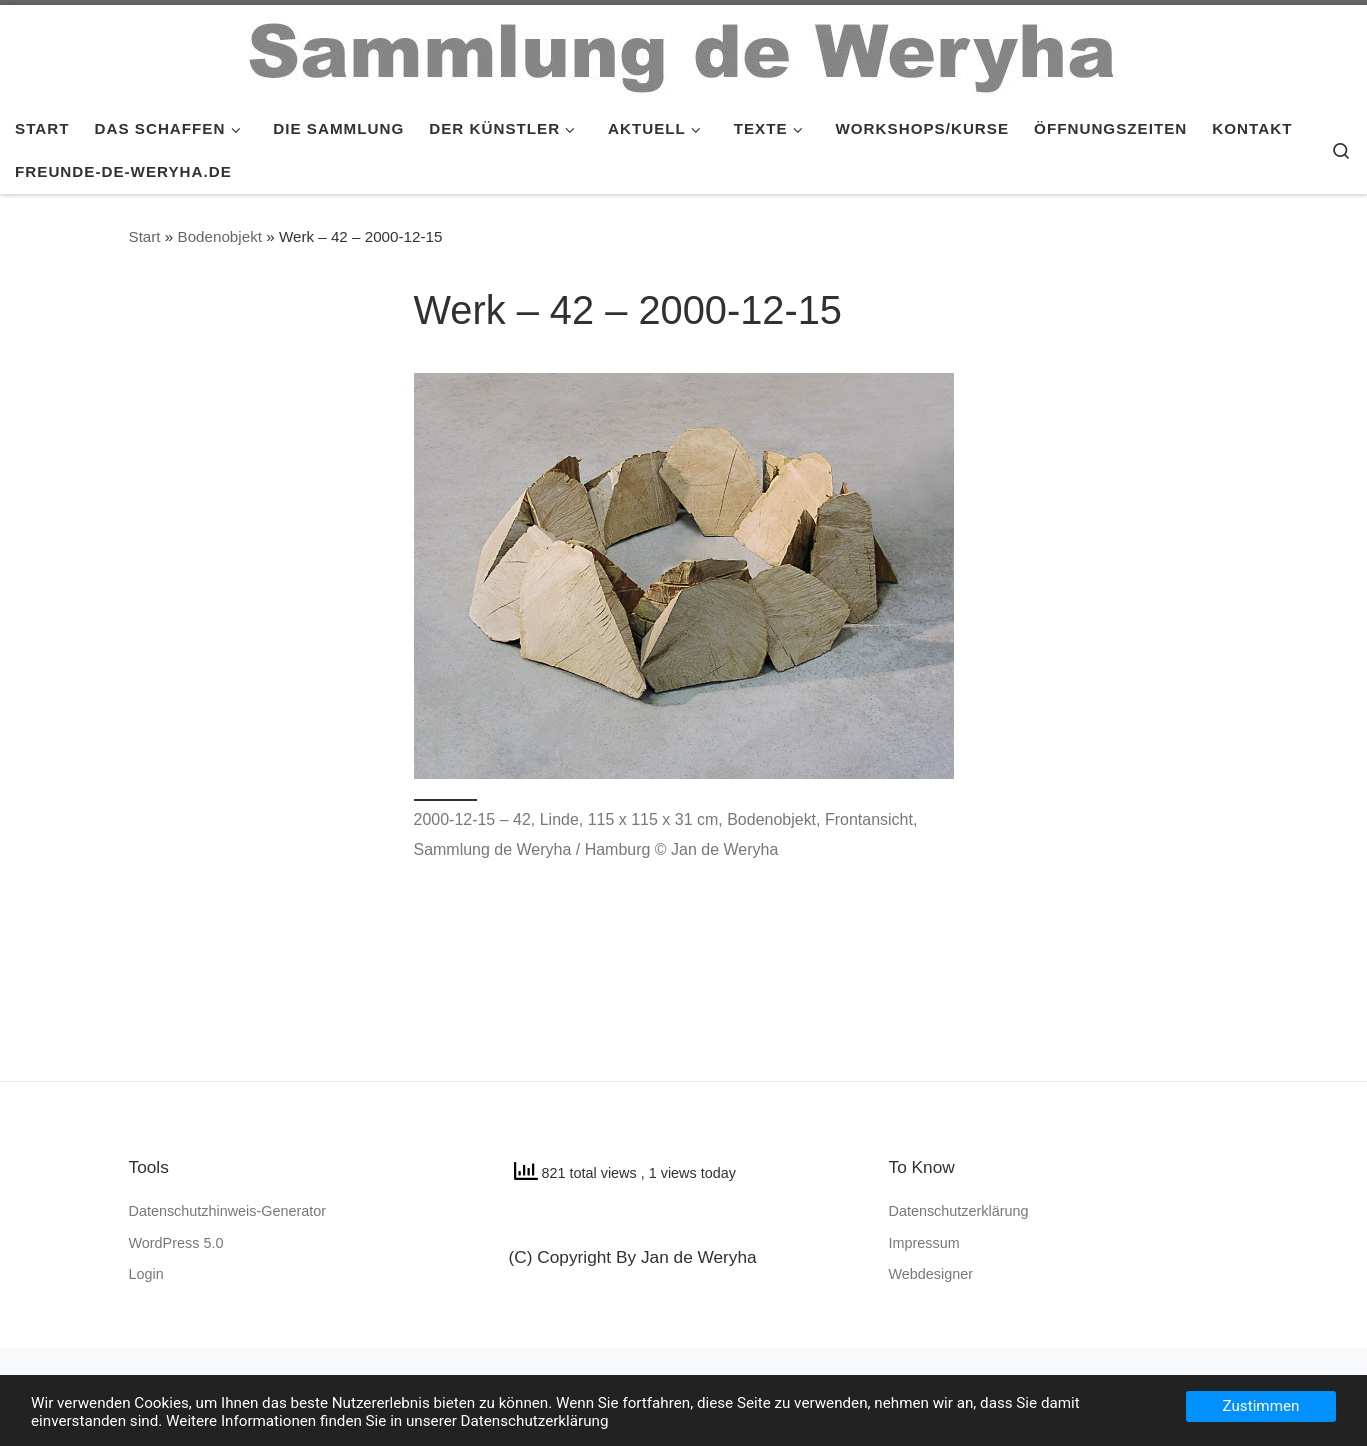 Image resolution: width=1367 pixels, height=1446 pixels. I want to click on Datenschutzerklärung, so click(959, 1211).